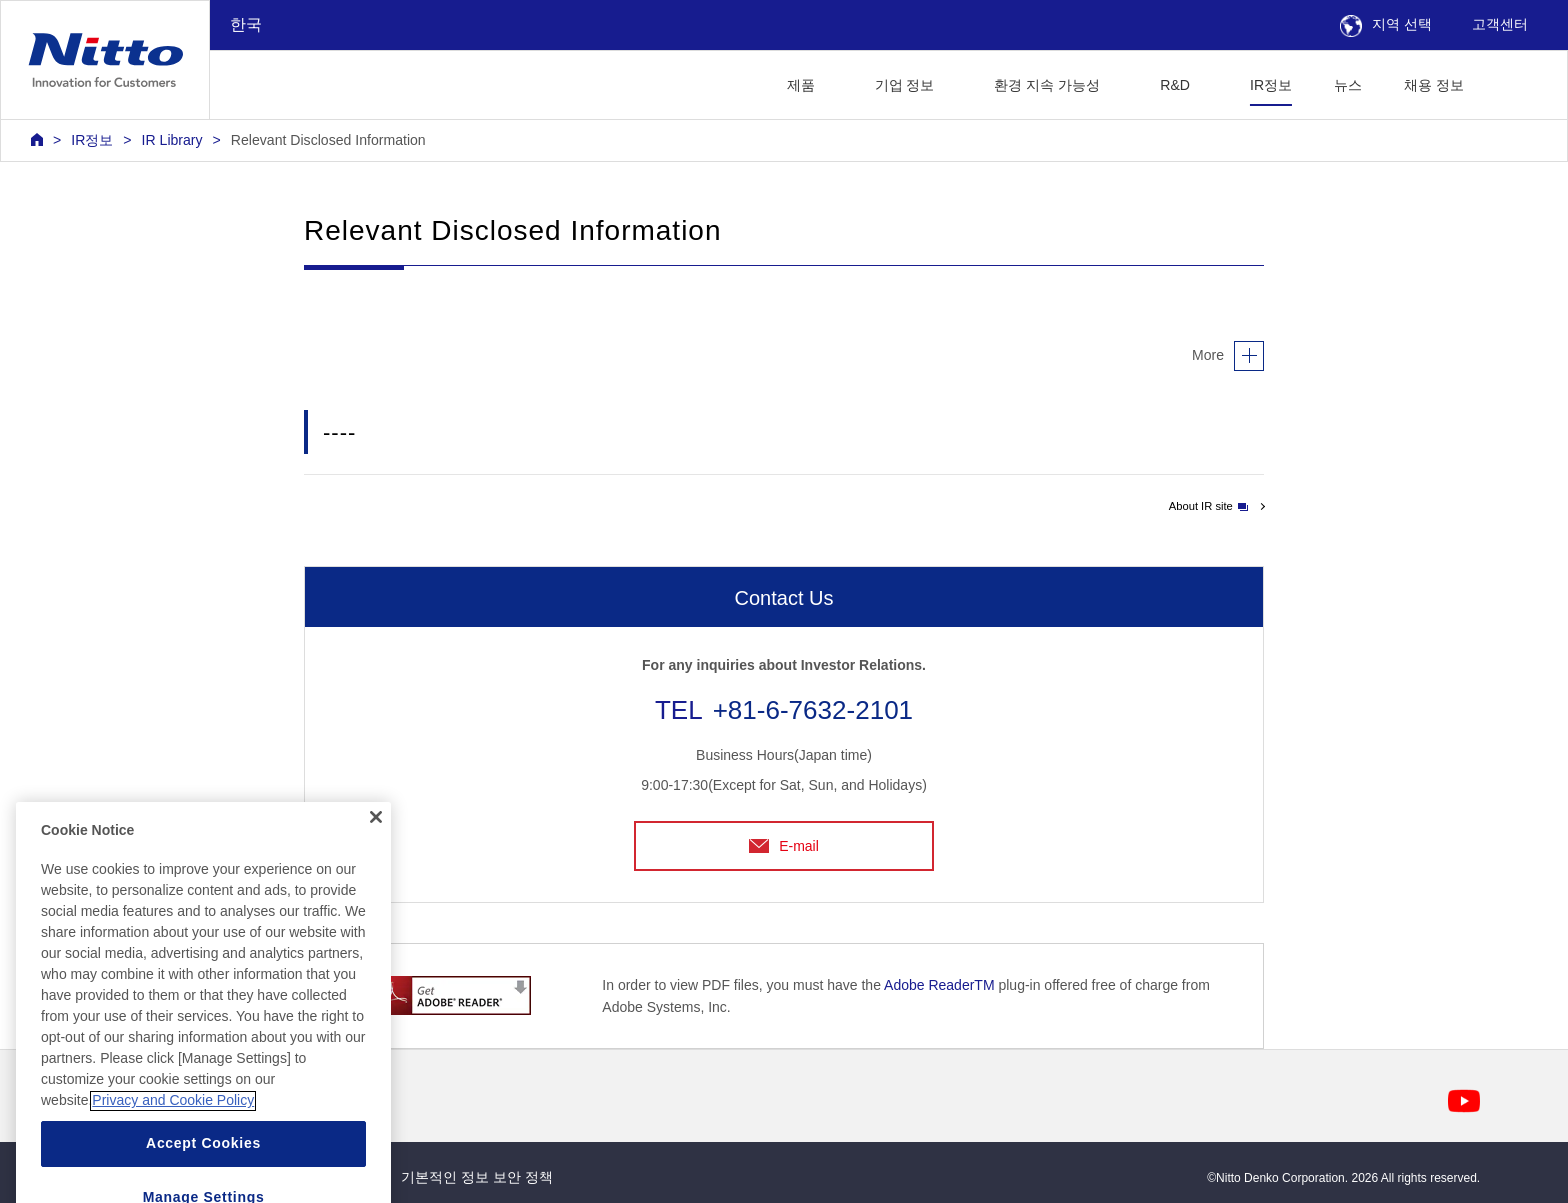  What do you see at coordinates (328, 140) in the screenshot?
I see `Relevant Disclosed Information` at bounding box center [328, 140].